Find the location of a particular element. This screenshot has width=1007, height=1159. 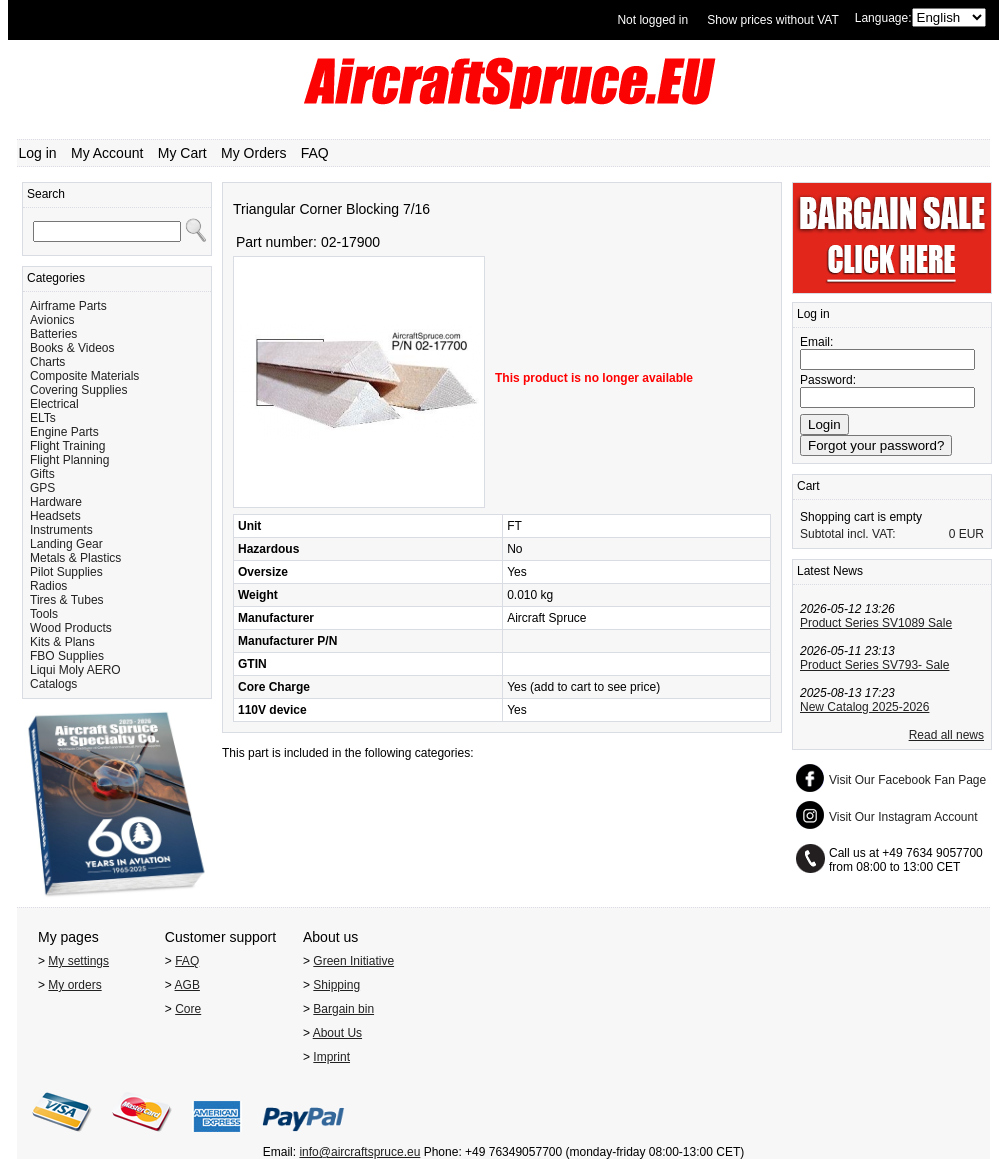

Tools is located at coordinates (44, 614).